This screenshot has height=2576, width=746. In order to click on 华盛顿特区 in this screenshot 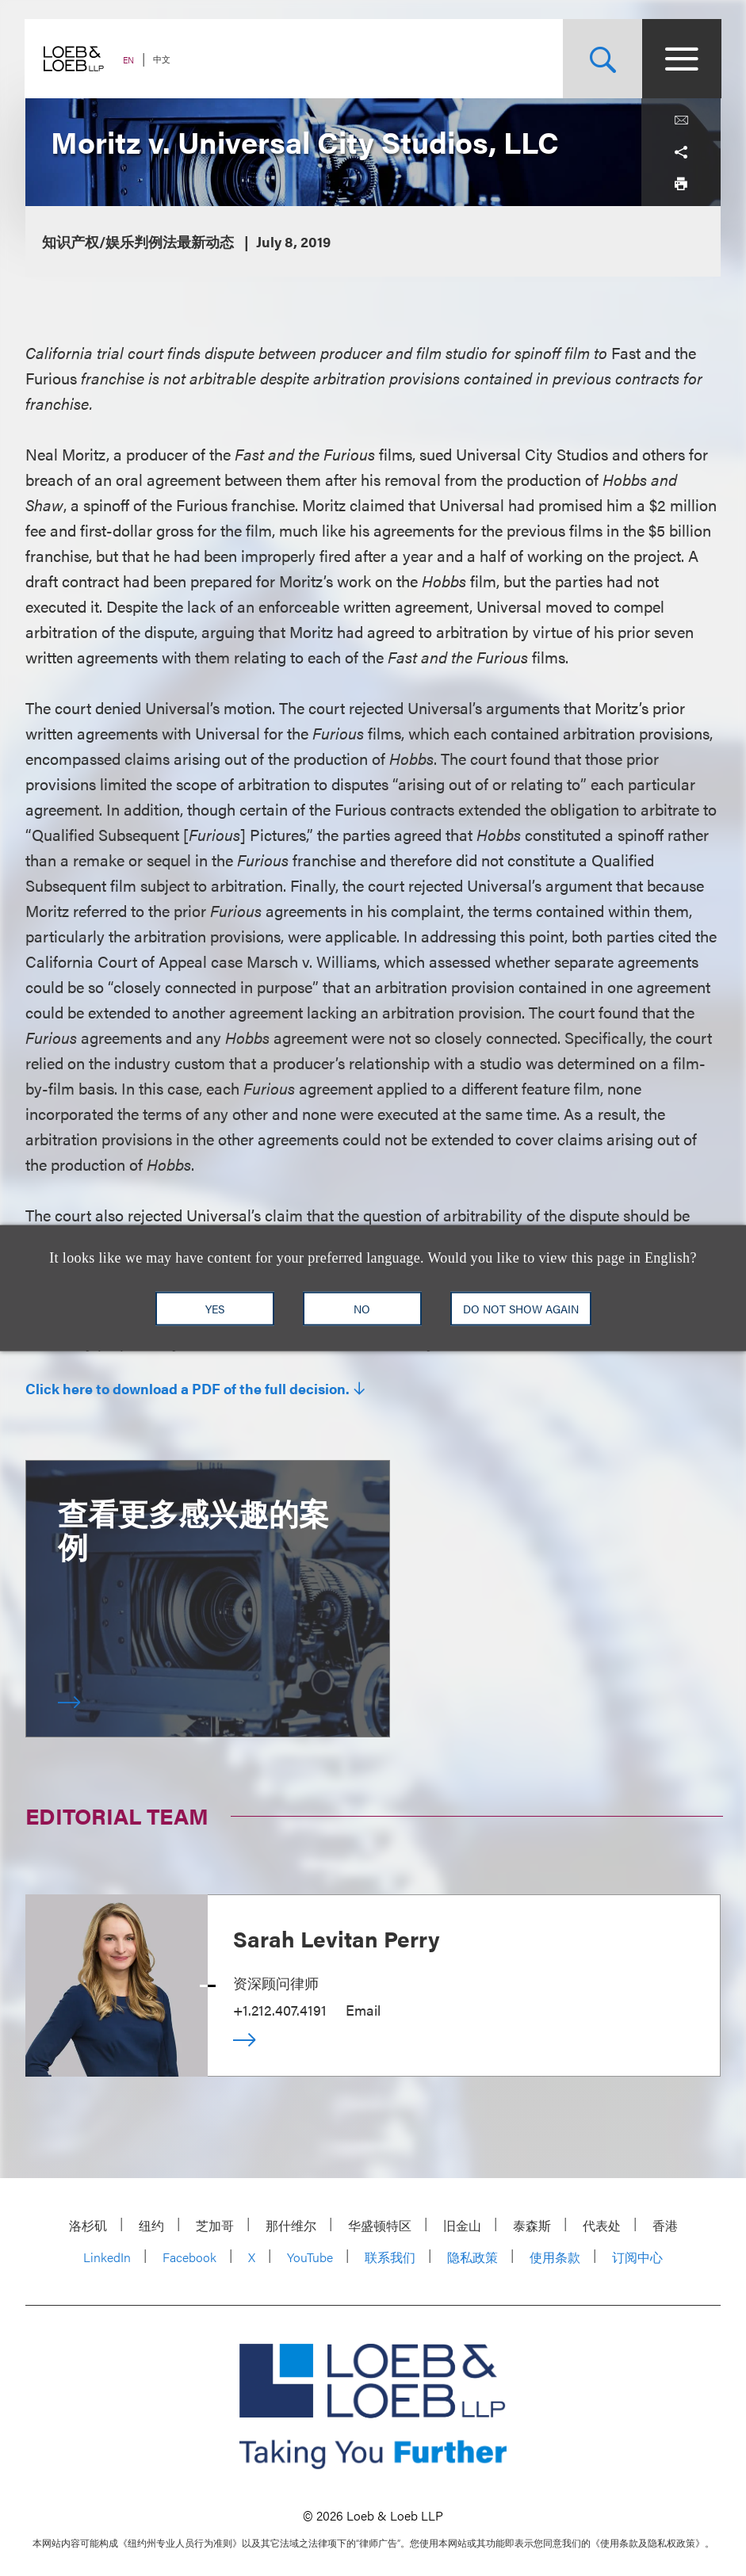, I will do `click(379, 2225)`.